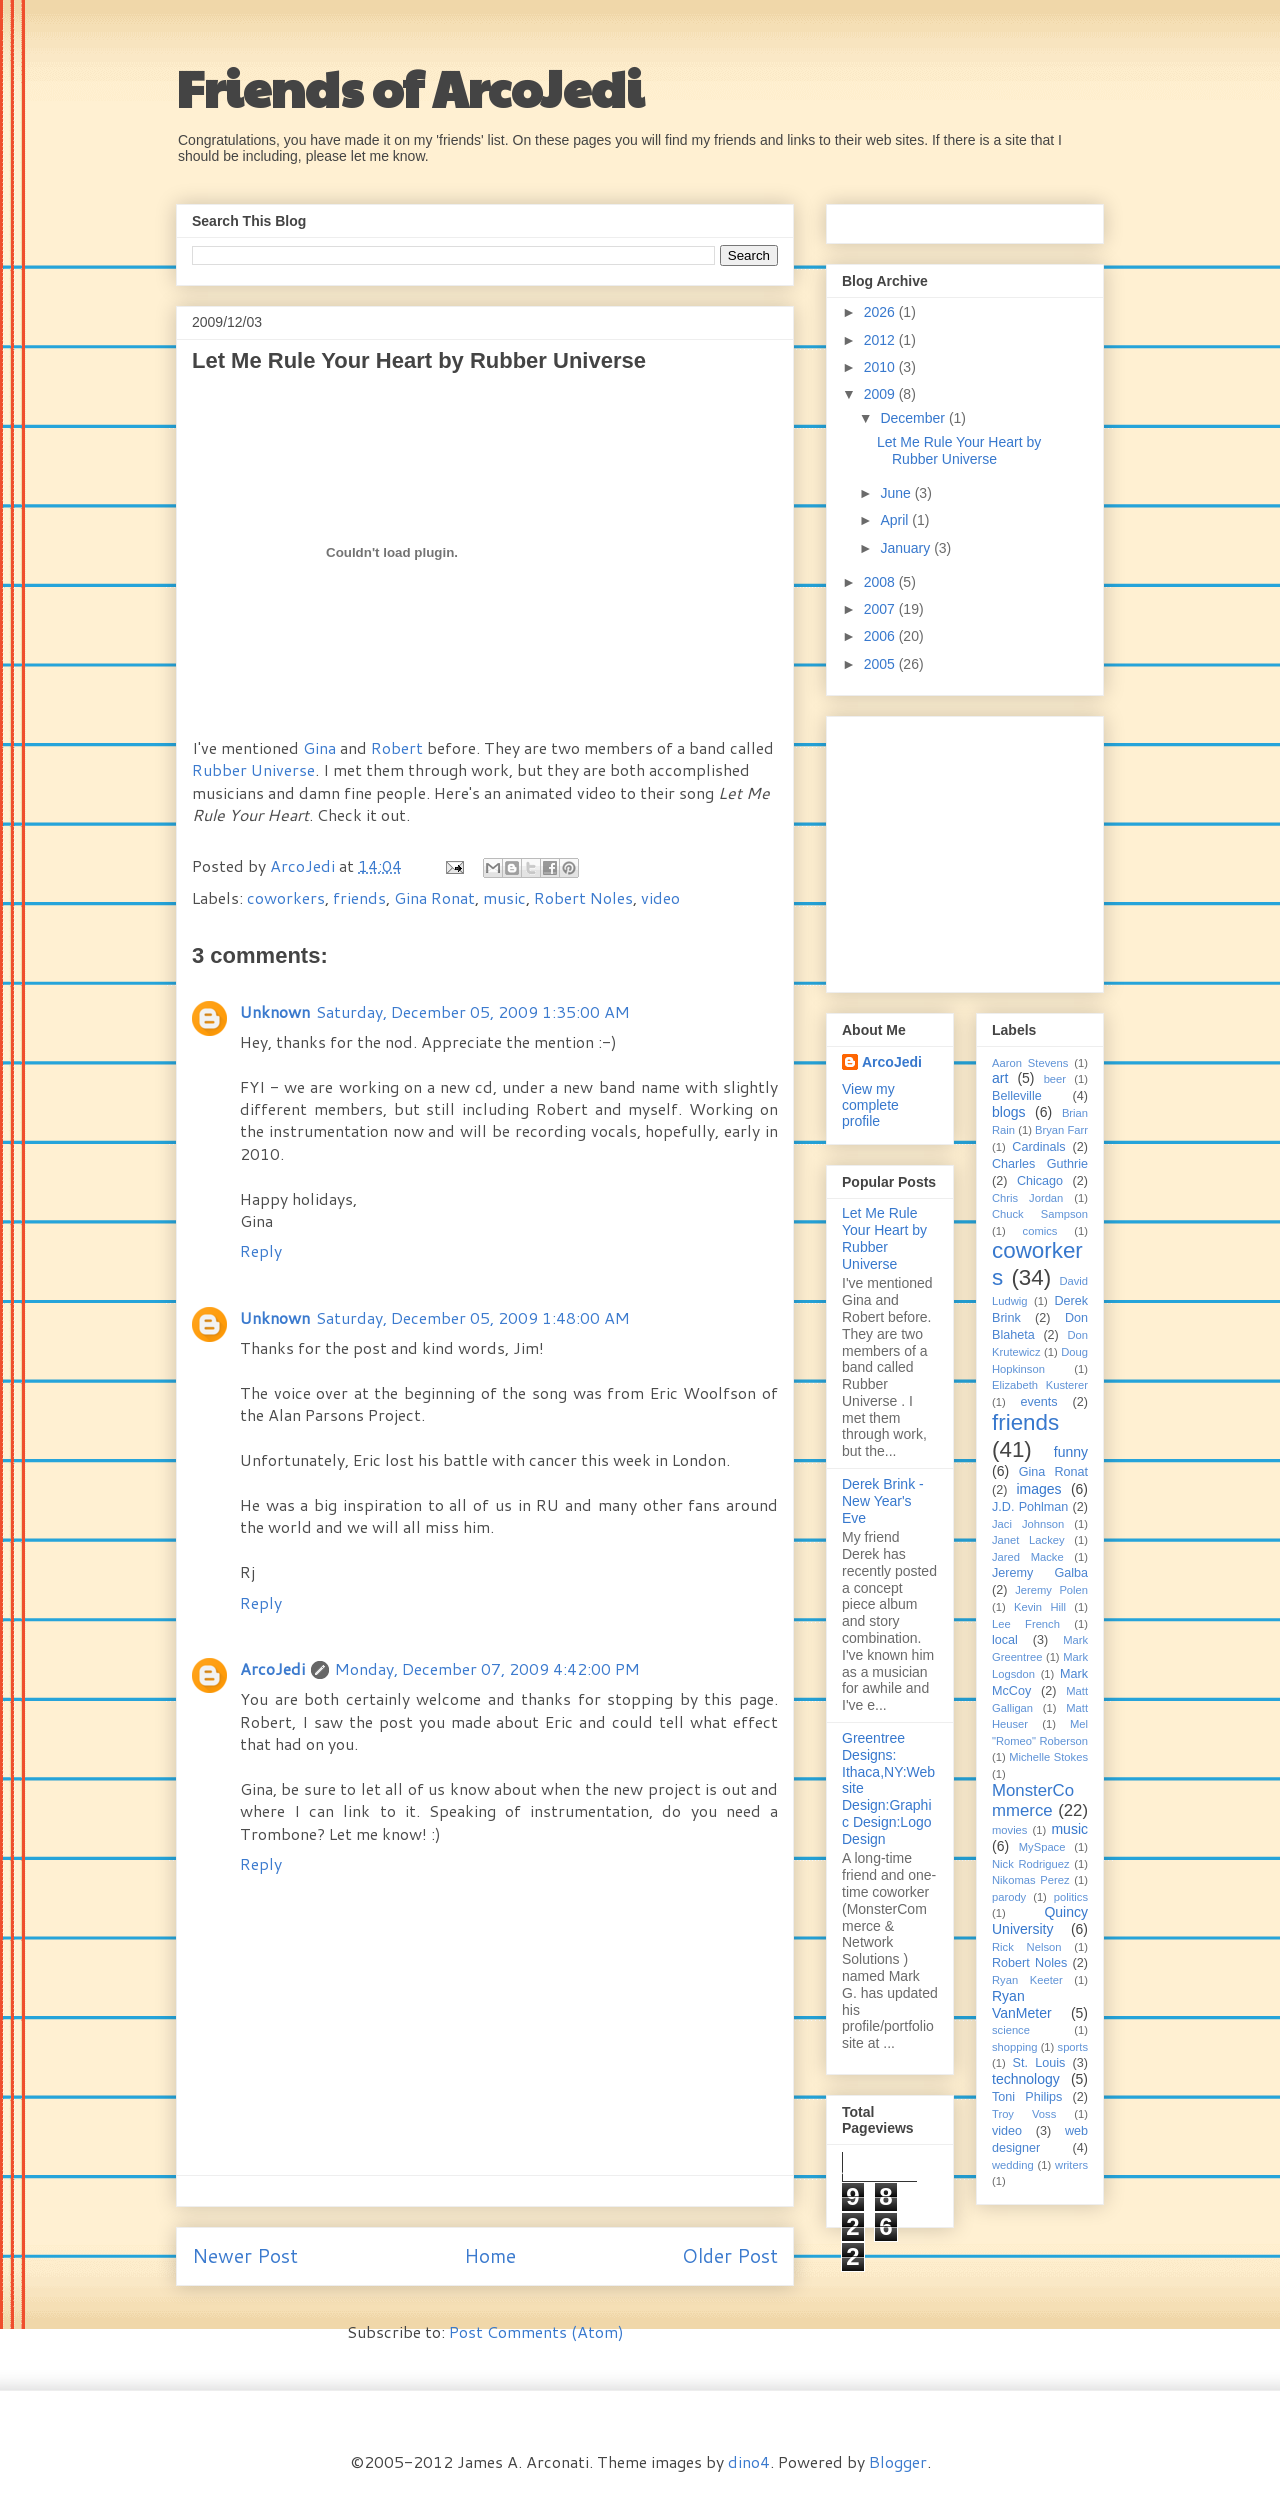 The width and height of the screenshot is (1280, 2503). What do you see at coordinates (881, 367) in the screenshot?
I see `2010` at bounding box center [881, 367].